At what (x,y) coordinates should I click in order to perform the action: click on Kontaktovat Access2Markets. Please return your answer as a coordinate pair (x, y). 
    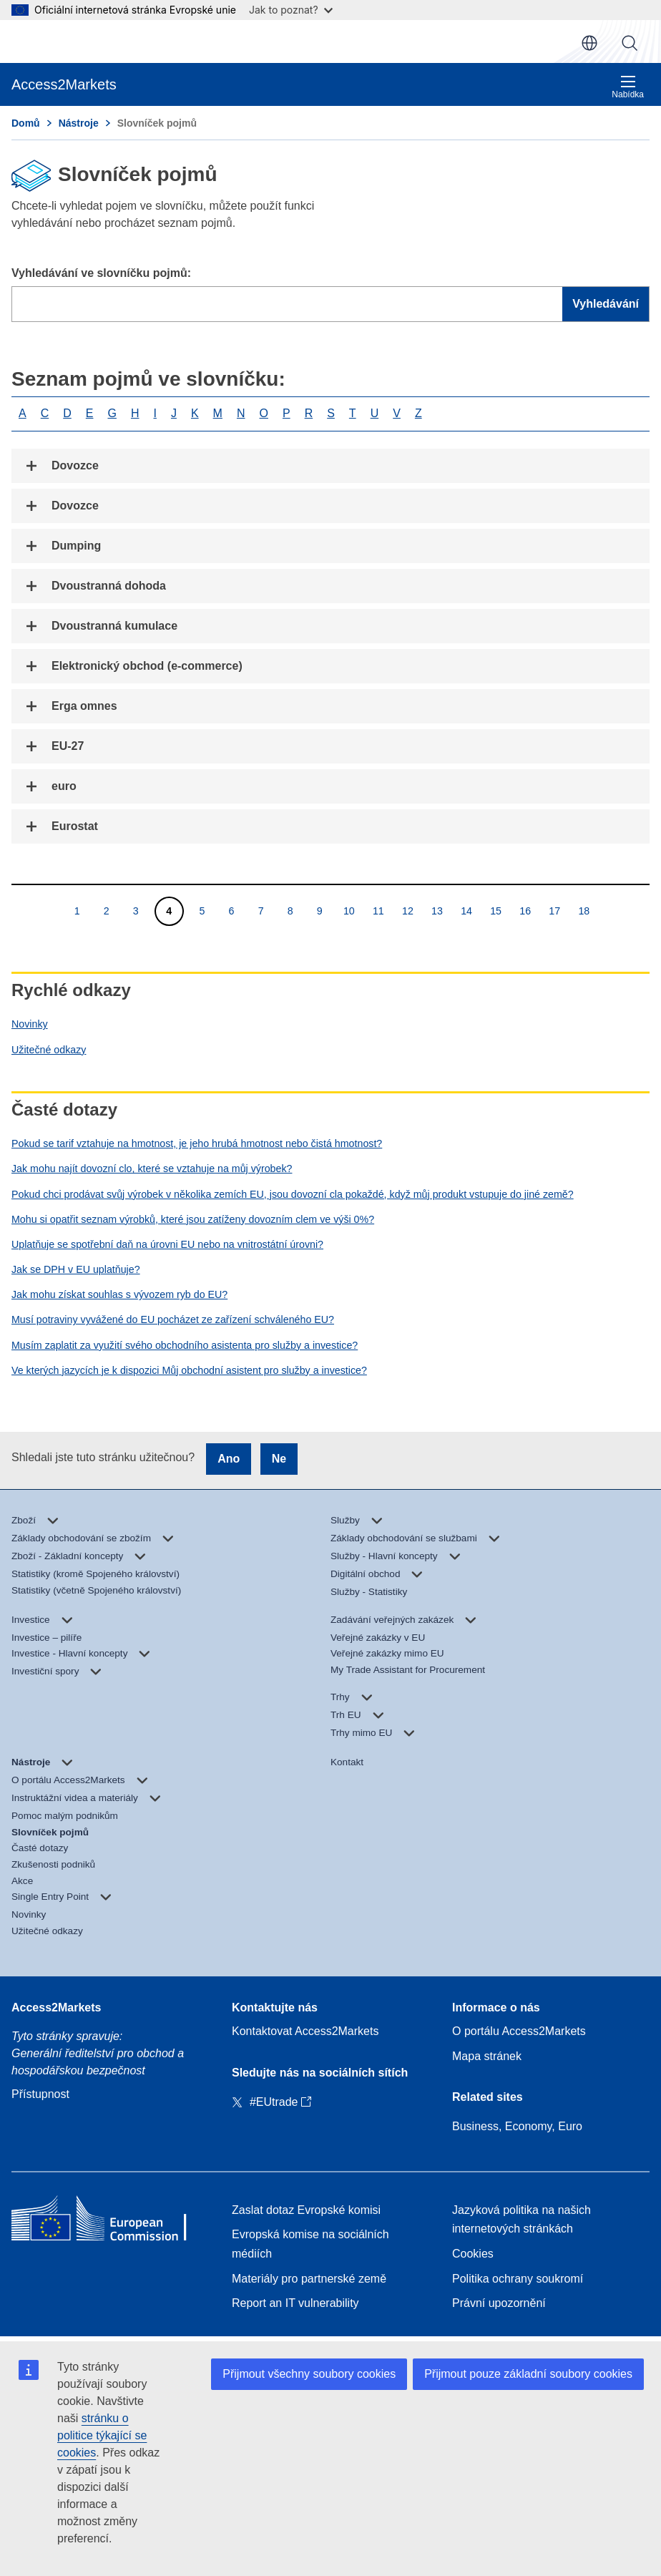
    Looking at the image, I should click on (305, 2031).